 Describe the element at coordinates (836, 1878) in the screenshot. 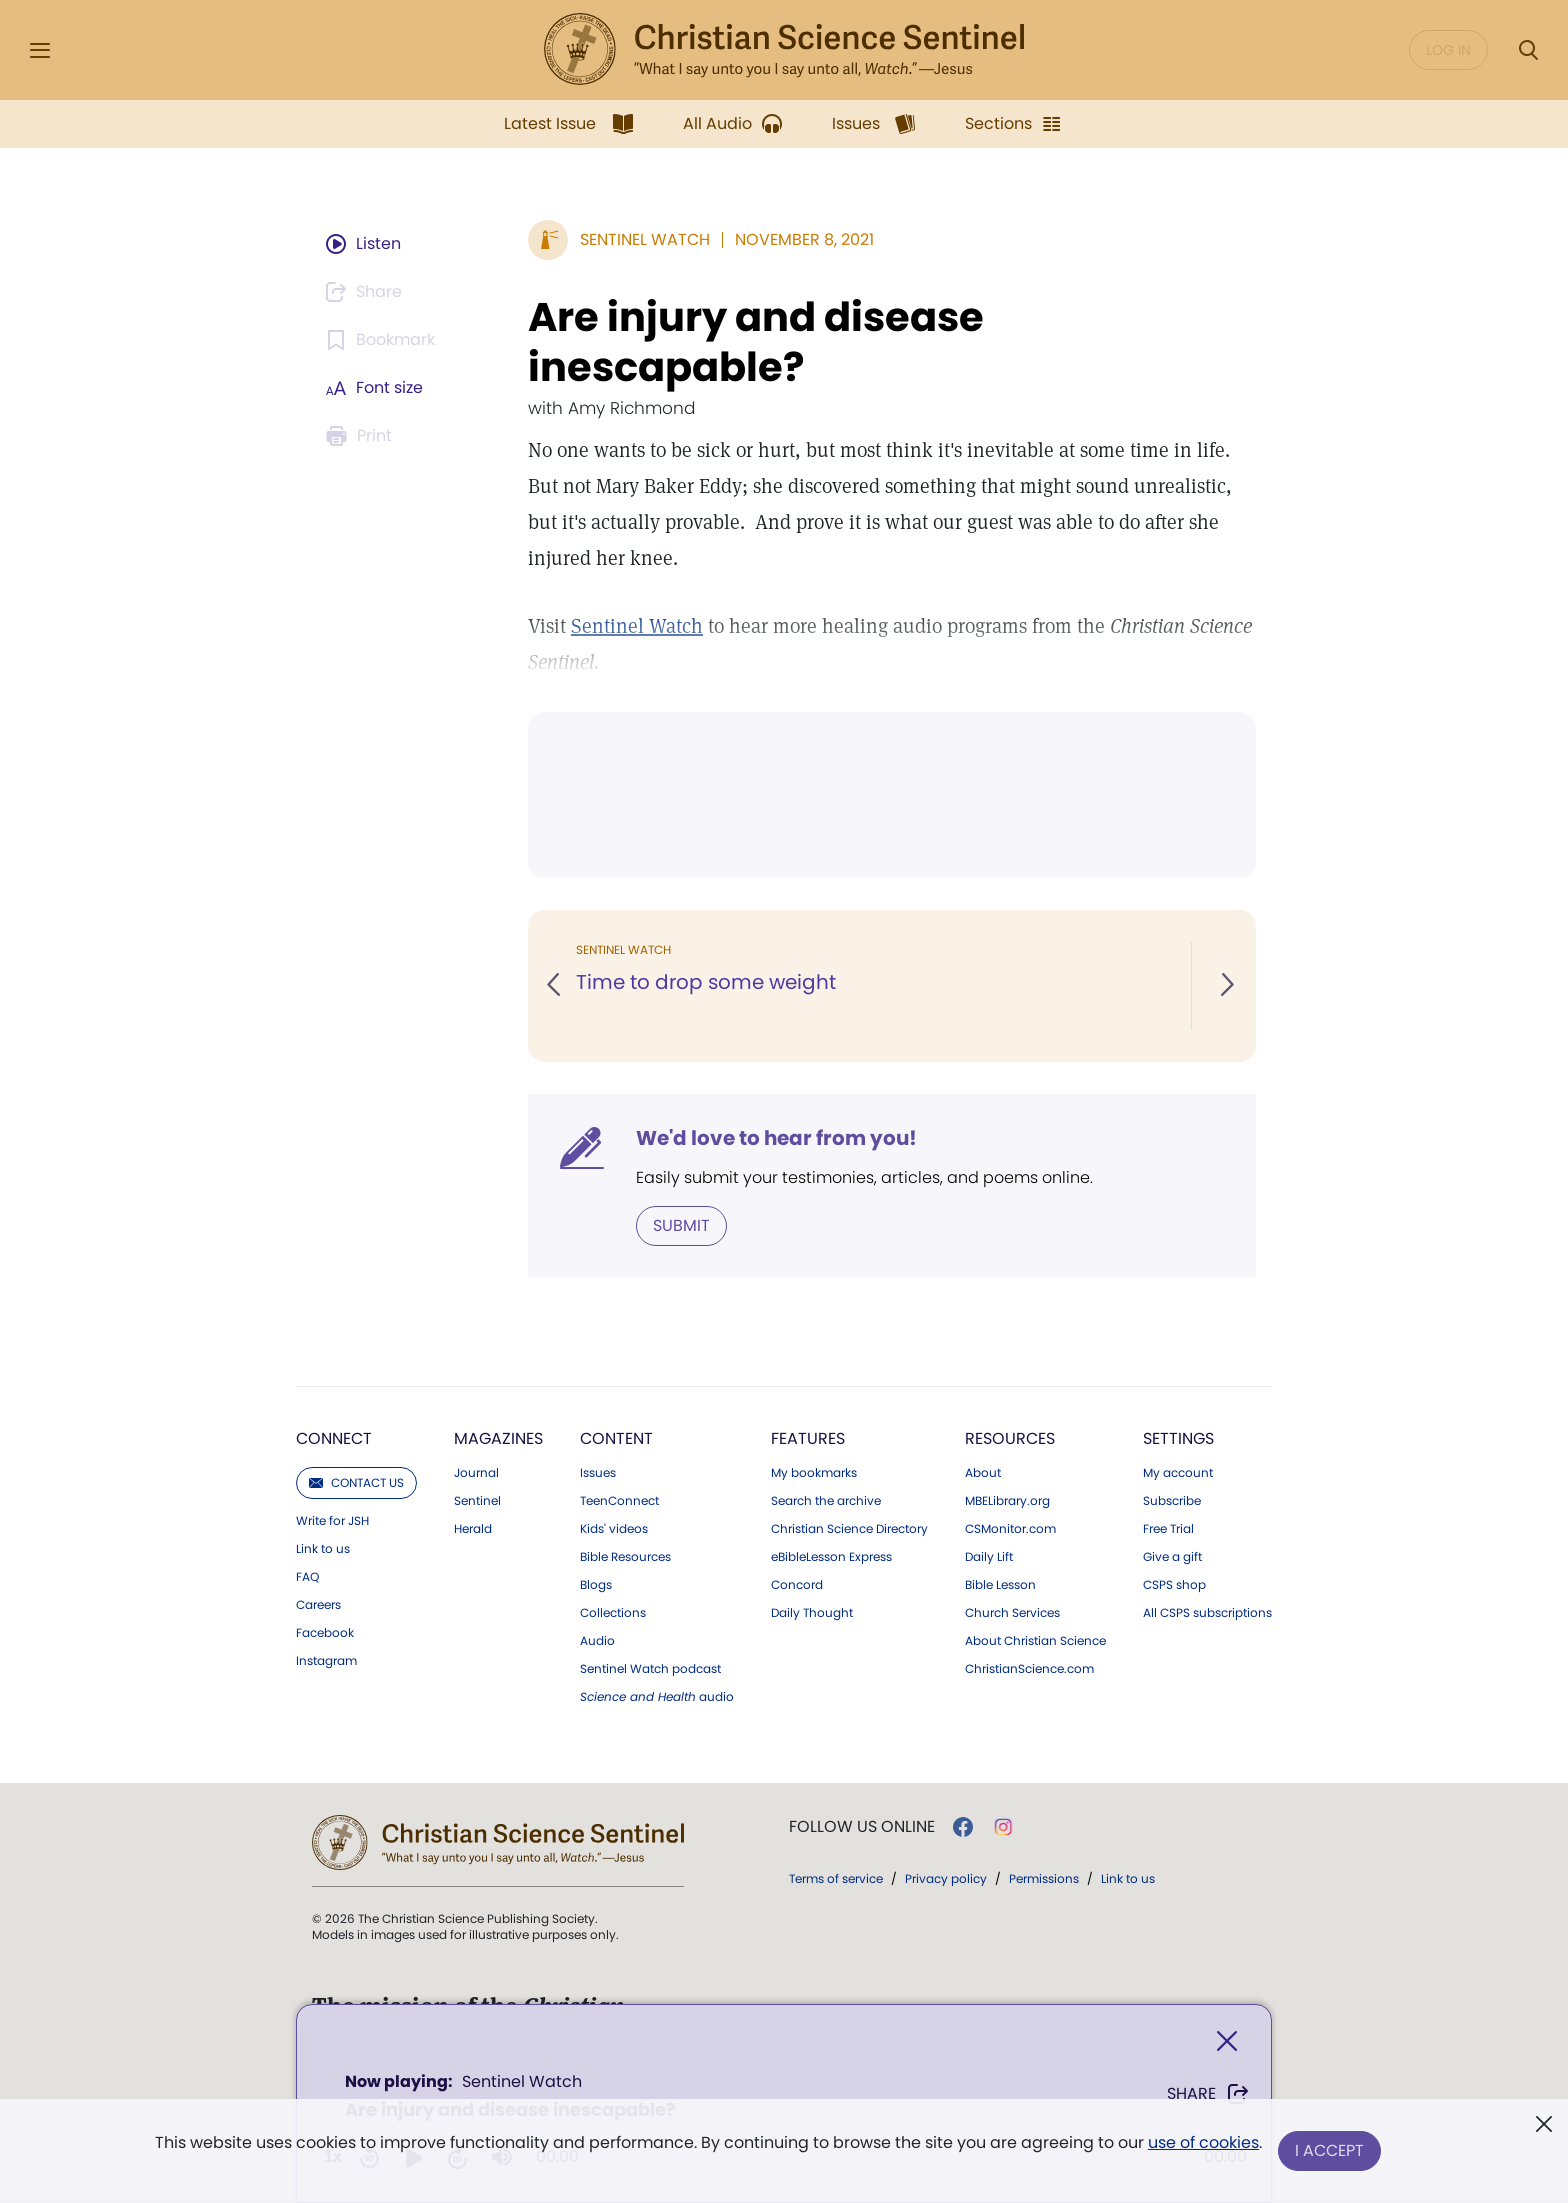

I see `Terms of service` at that location.